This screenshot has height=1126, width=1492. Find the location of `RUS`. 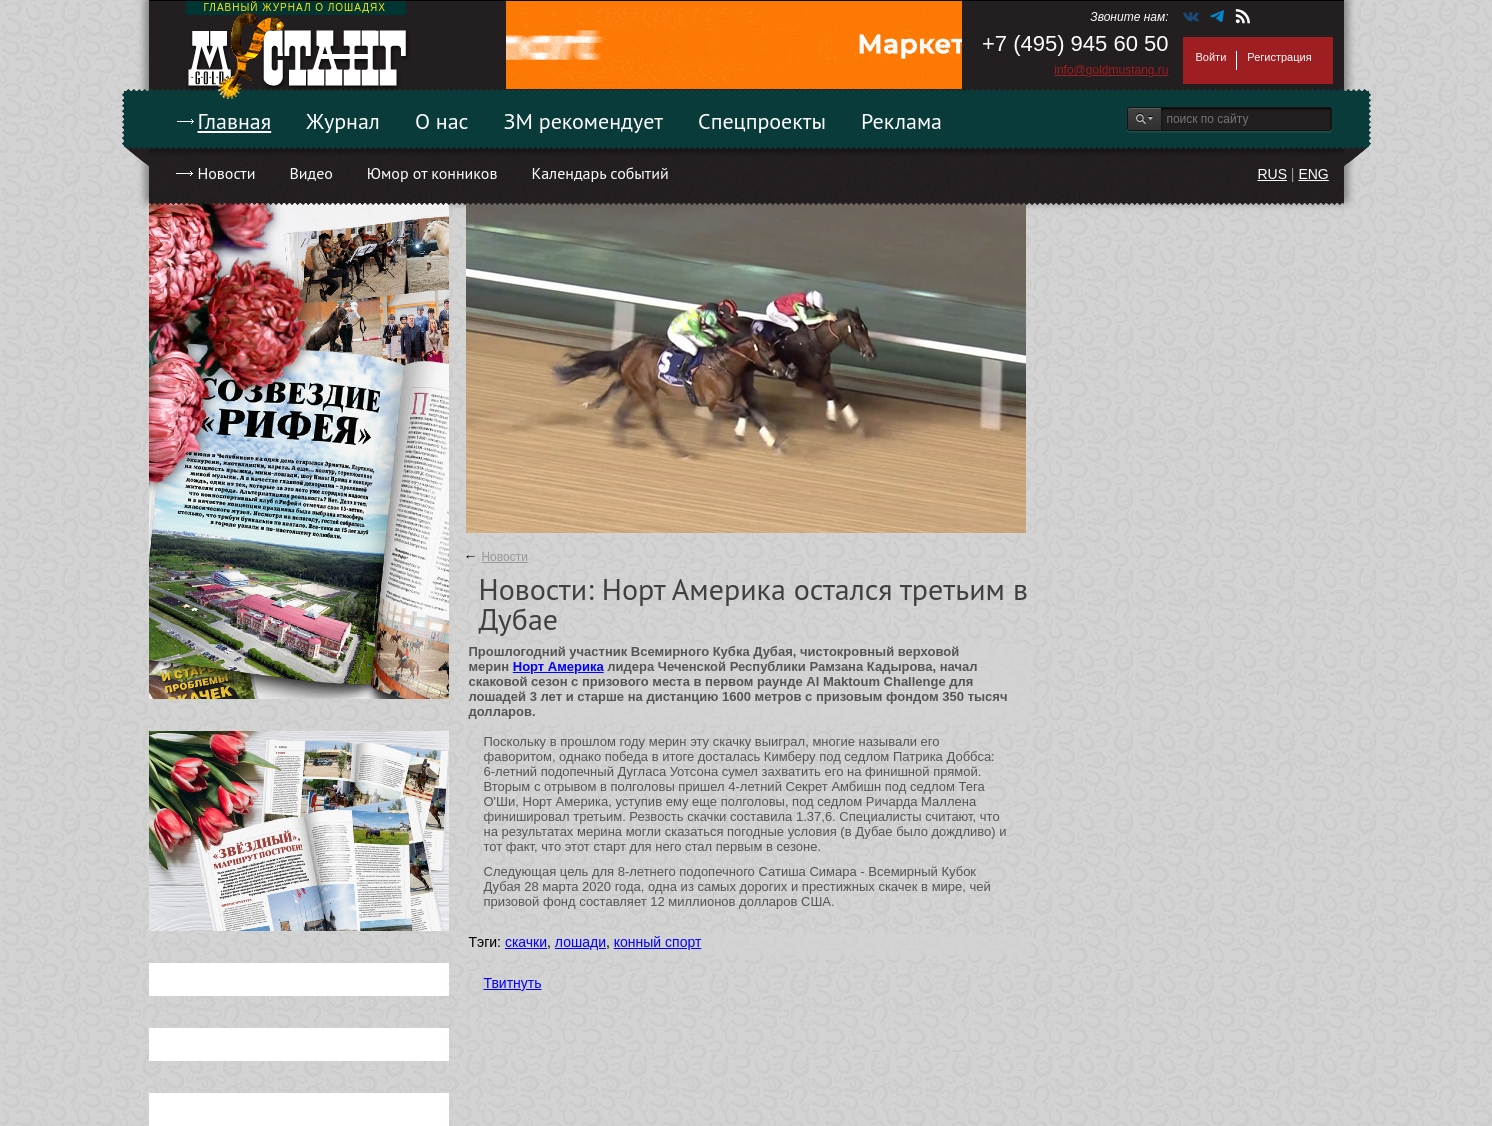

RUS is located at coordinates (1272, 174).